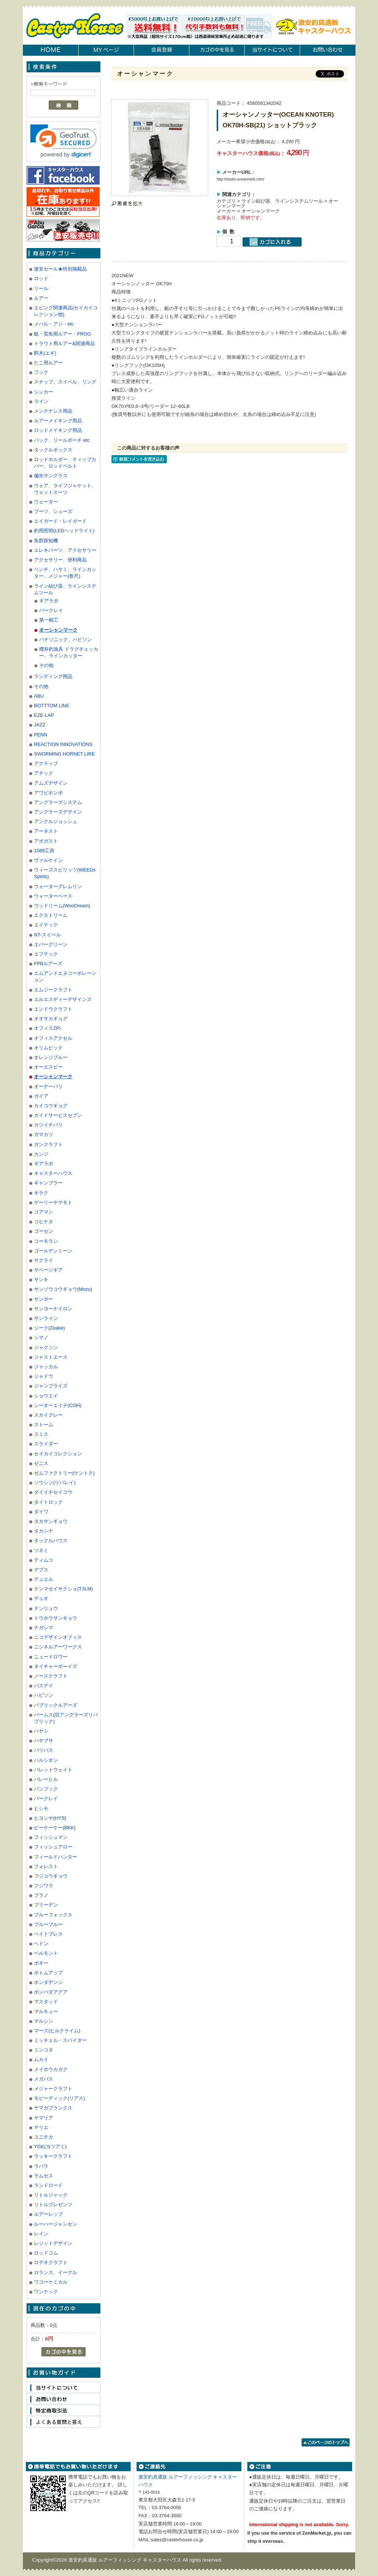  Describe the element at coordinates (63, 999) in the screenshot. I see `エルエスディーデザインズ` at that location.